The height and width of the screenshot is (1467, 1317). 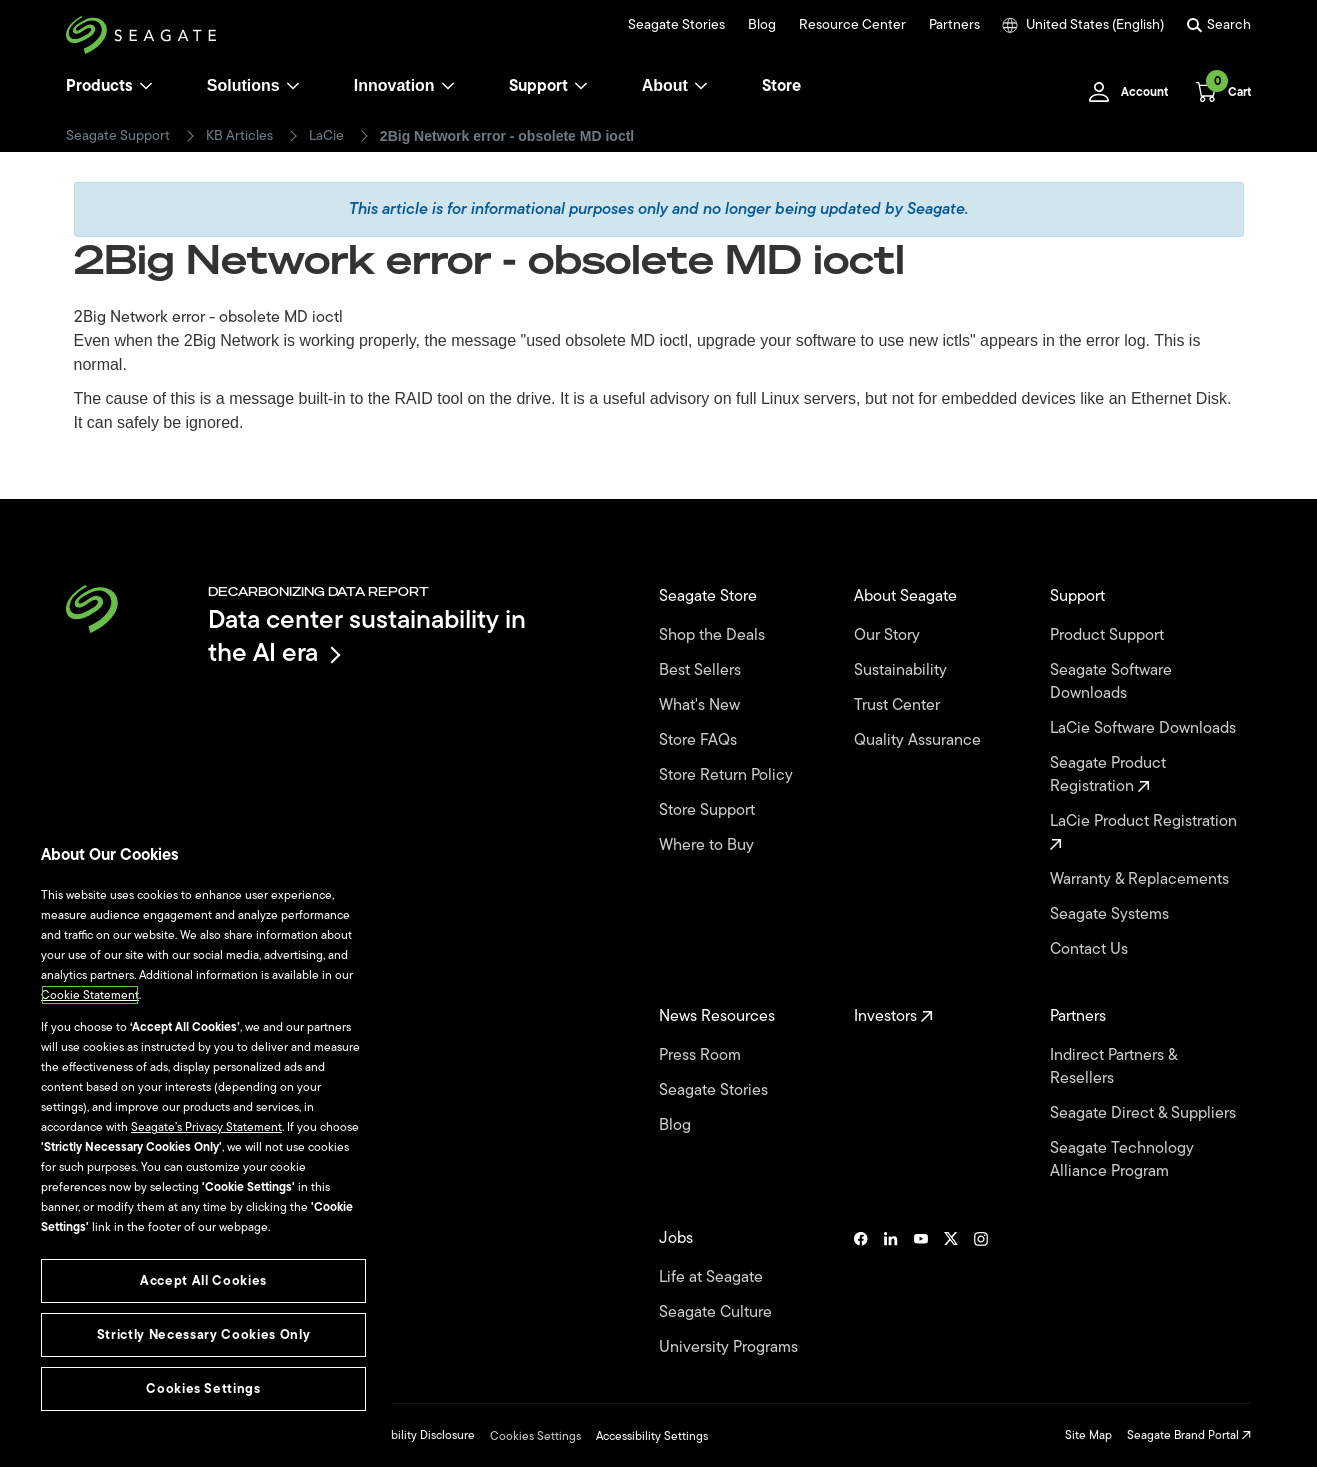 What do you see at coordinates (675, 85) in the screenshot?
I see `About` at bounding box center [675, 85].